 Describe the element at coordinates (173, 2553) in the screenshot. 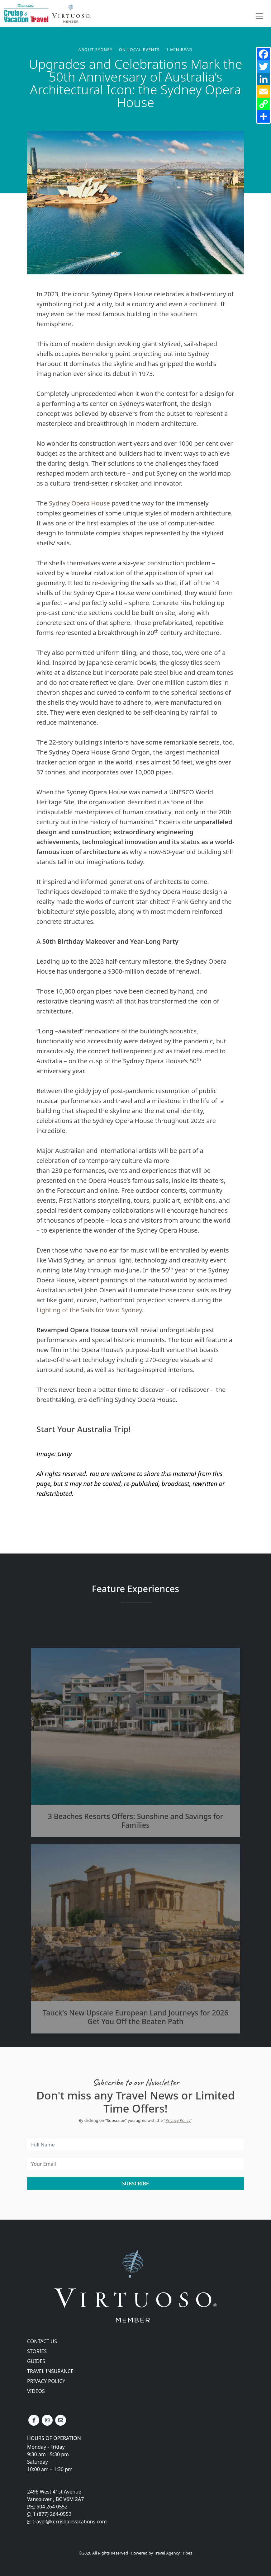

I see `Travel Agency Tribes` at that location.